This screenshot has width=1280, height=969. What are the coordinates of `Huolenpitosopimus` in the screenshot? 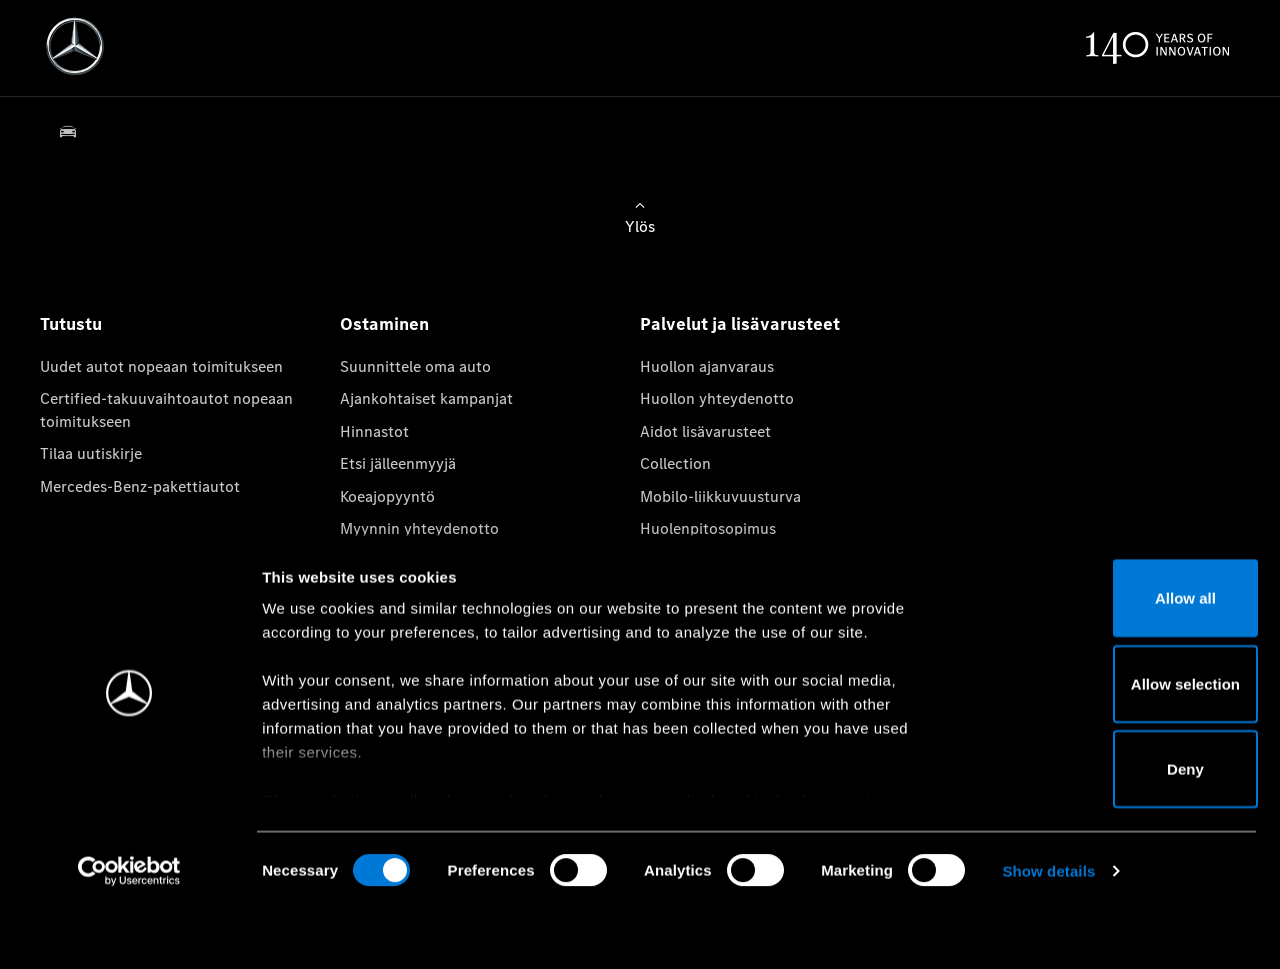 It's located at (708, 528).